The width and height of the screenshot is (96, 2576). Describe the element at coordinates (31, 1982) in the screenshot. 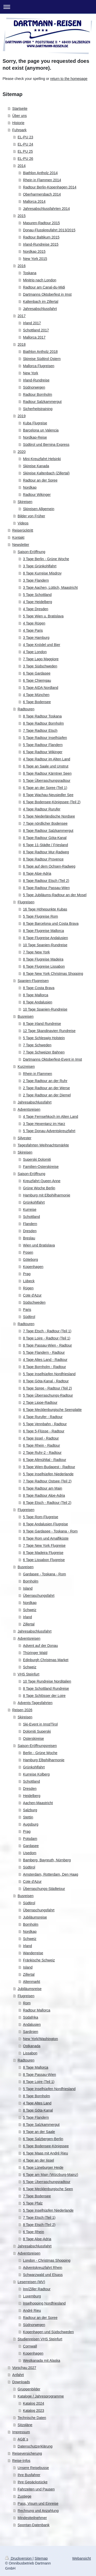

I see `Altenmarkt` at that location.